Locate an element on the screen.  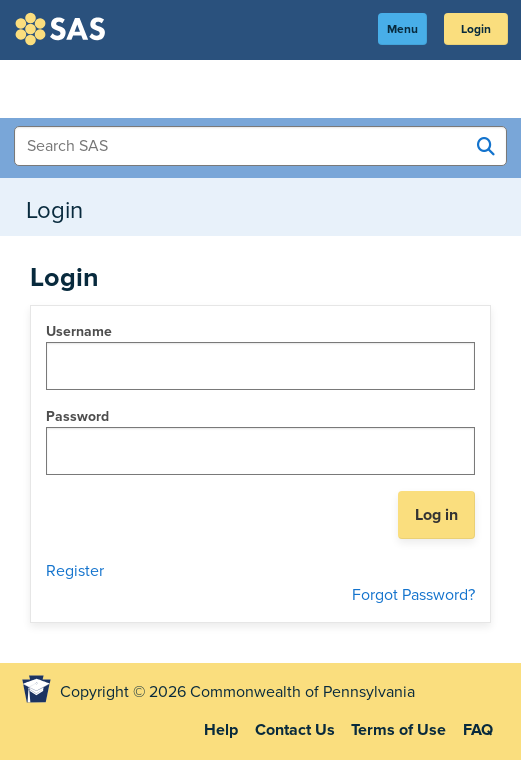
Menu is located at coordinates (402, 29).